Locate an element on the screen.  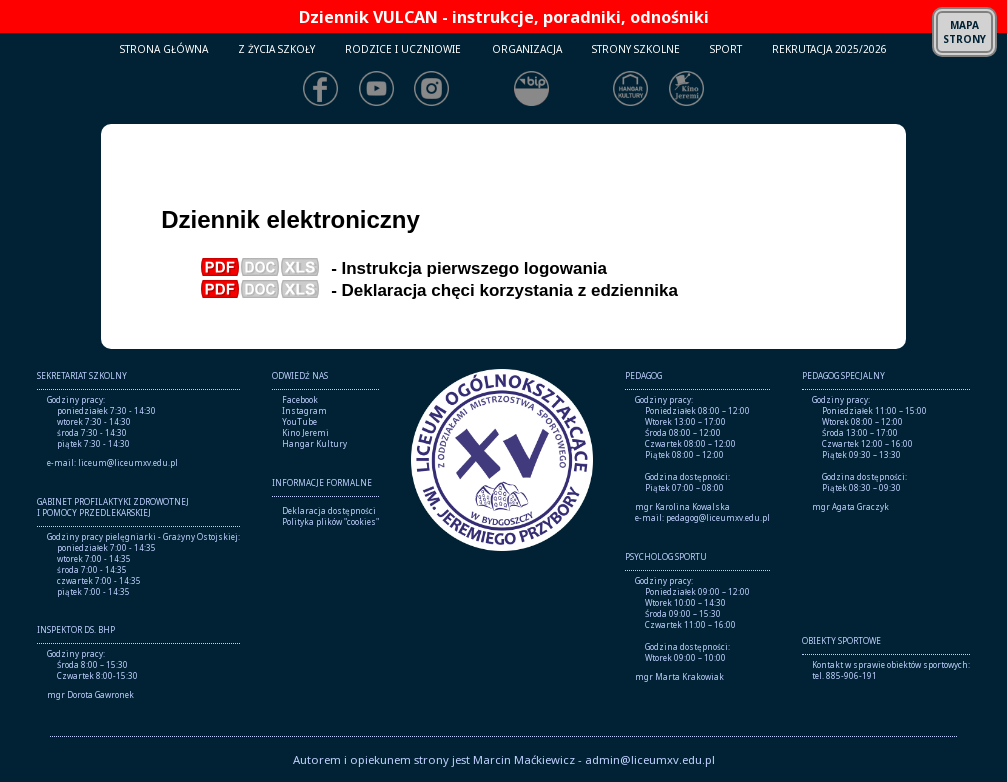
Facebook is located at coordinates (300, 399).